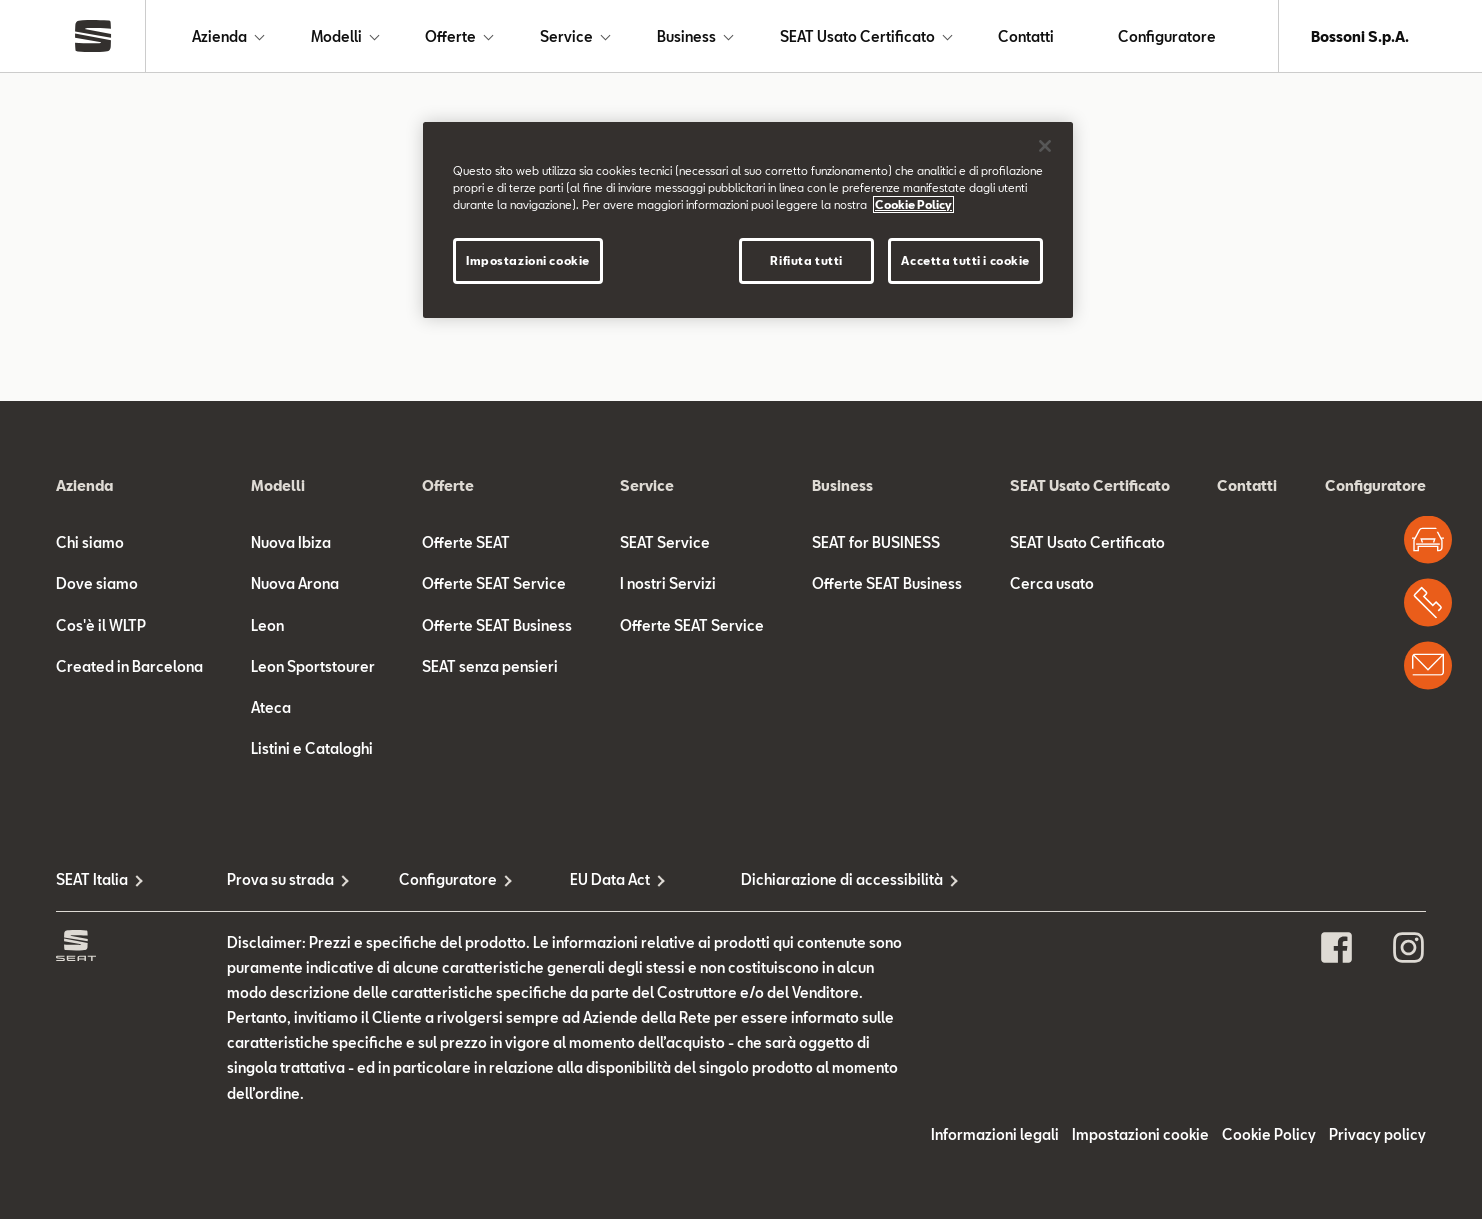 This screenshot has width=1482, height=1219. I want to click on Leon Sportstourer, so click(313, 666).